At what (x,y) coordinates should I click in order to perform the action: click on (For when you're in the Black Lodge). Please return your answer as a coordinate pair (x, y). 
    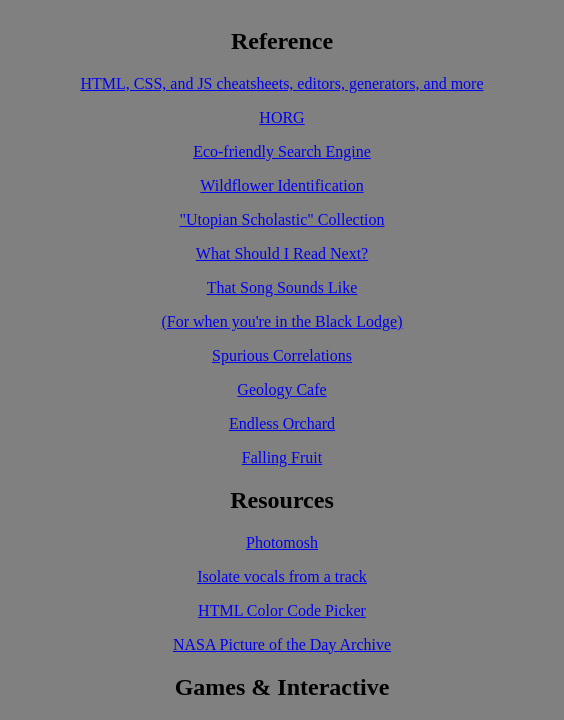
    Looking at the image, I should click on (281, 321).